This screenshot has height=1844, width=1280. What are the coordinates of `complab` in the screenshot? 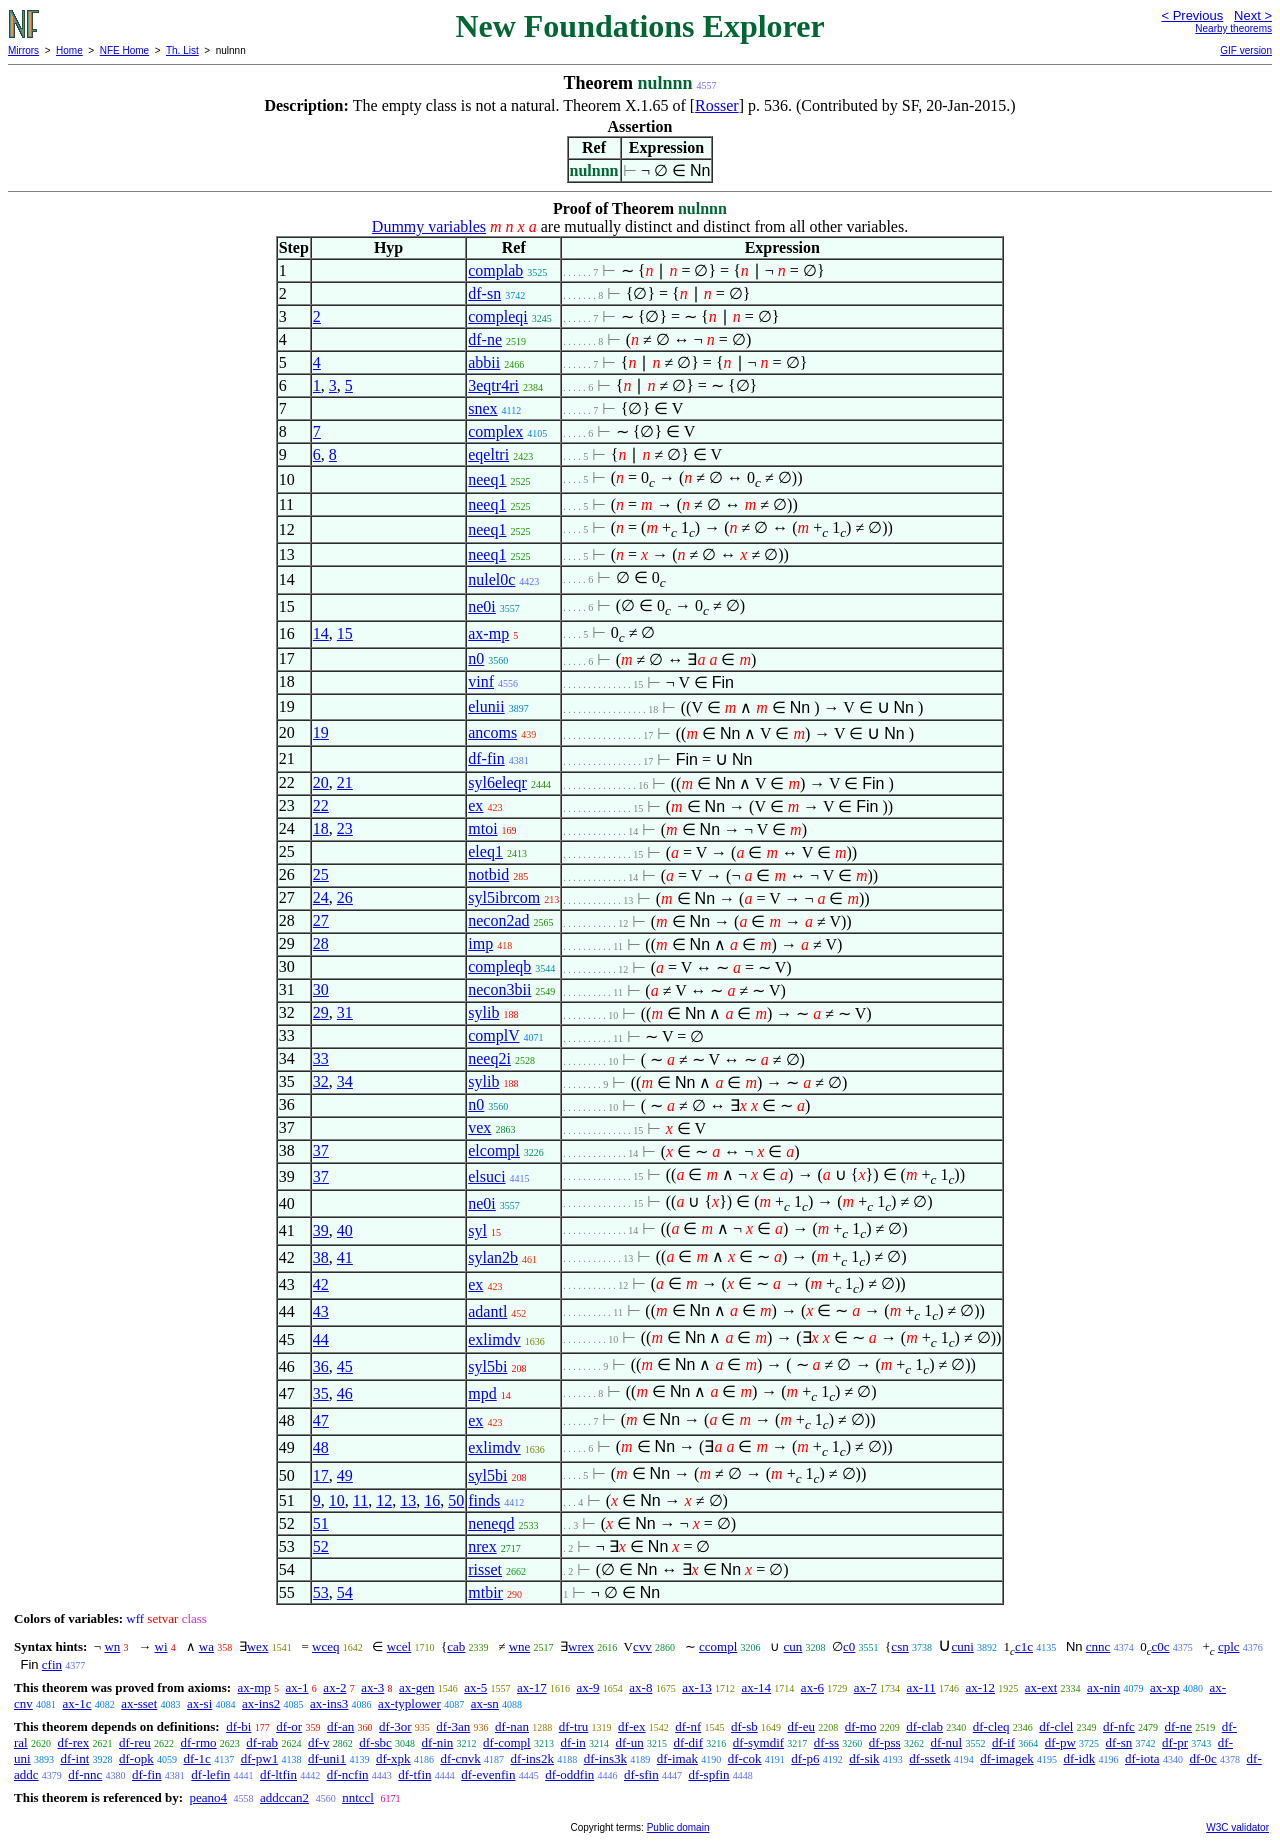 It's located at (495, 270).